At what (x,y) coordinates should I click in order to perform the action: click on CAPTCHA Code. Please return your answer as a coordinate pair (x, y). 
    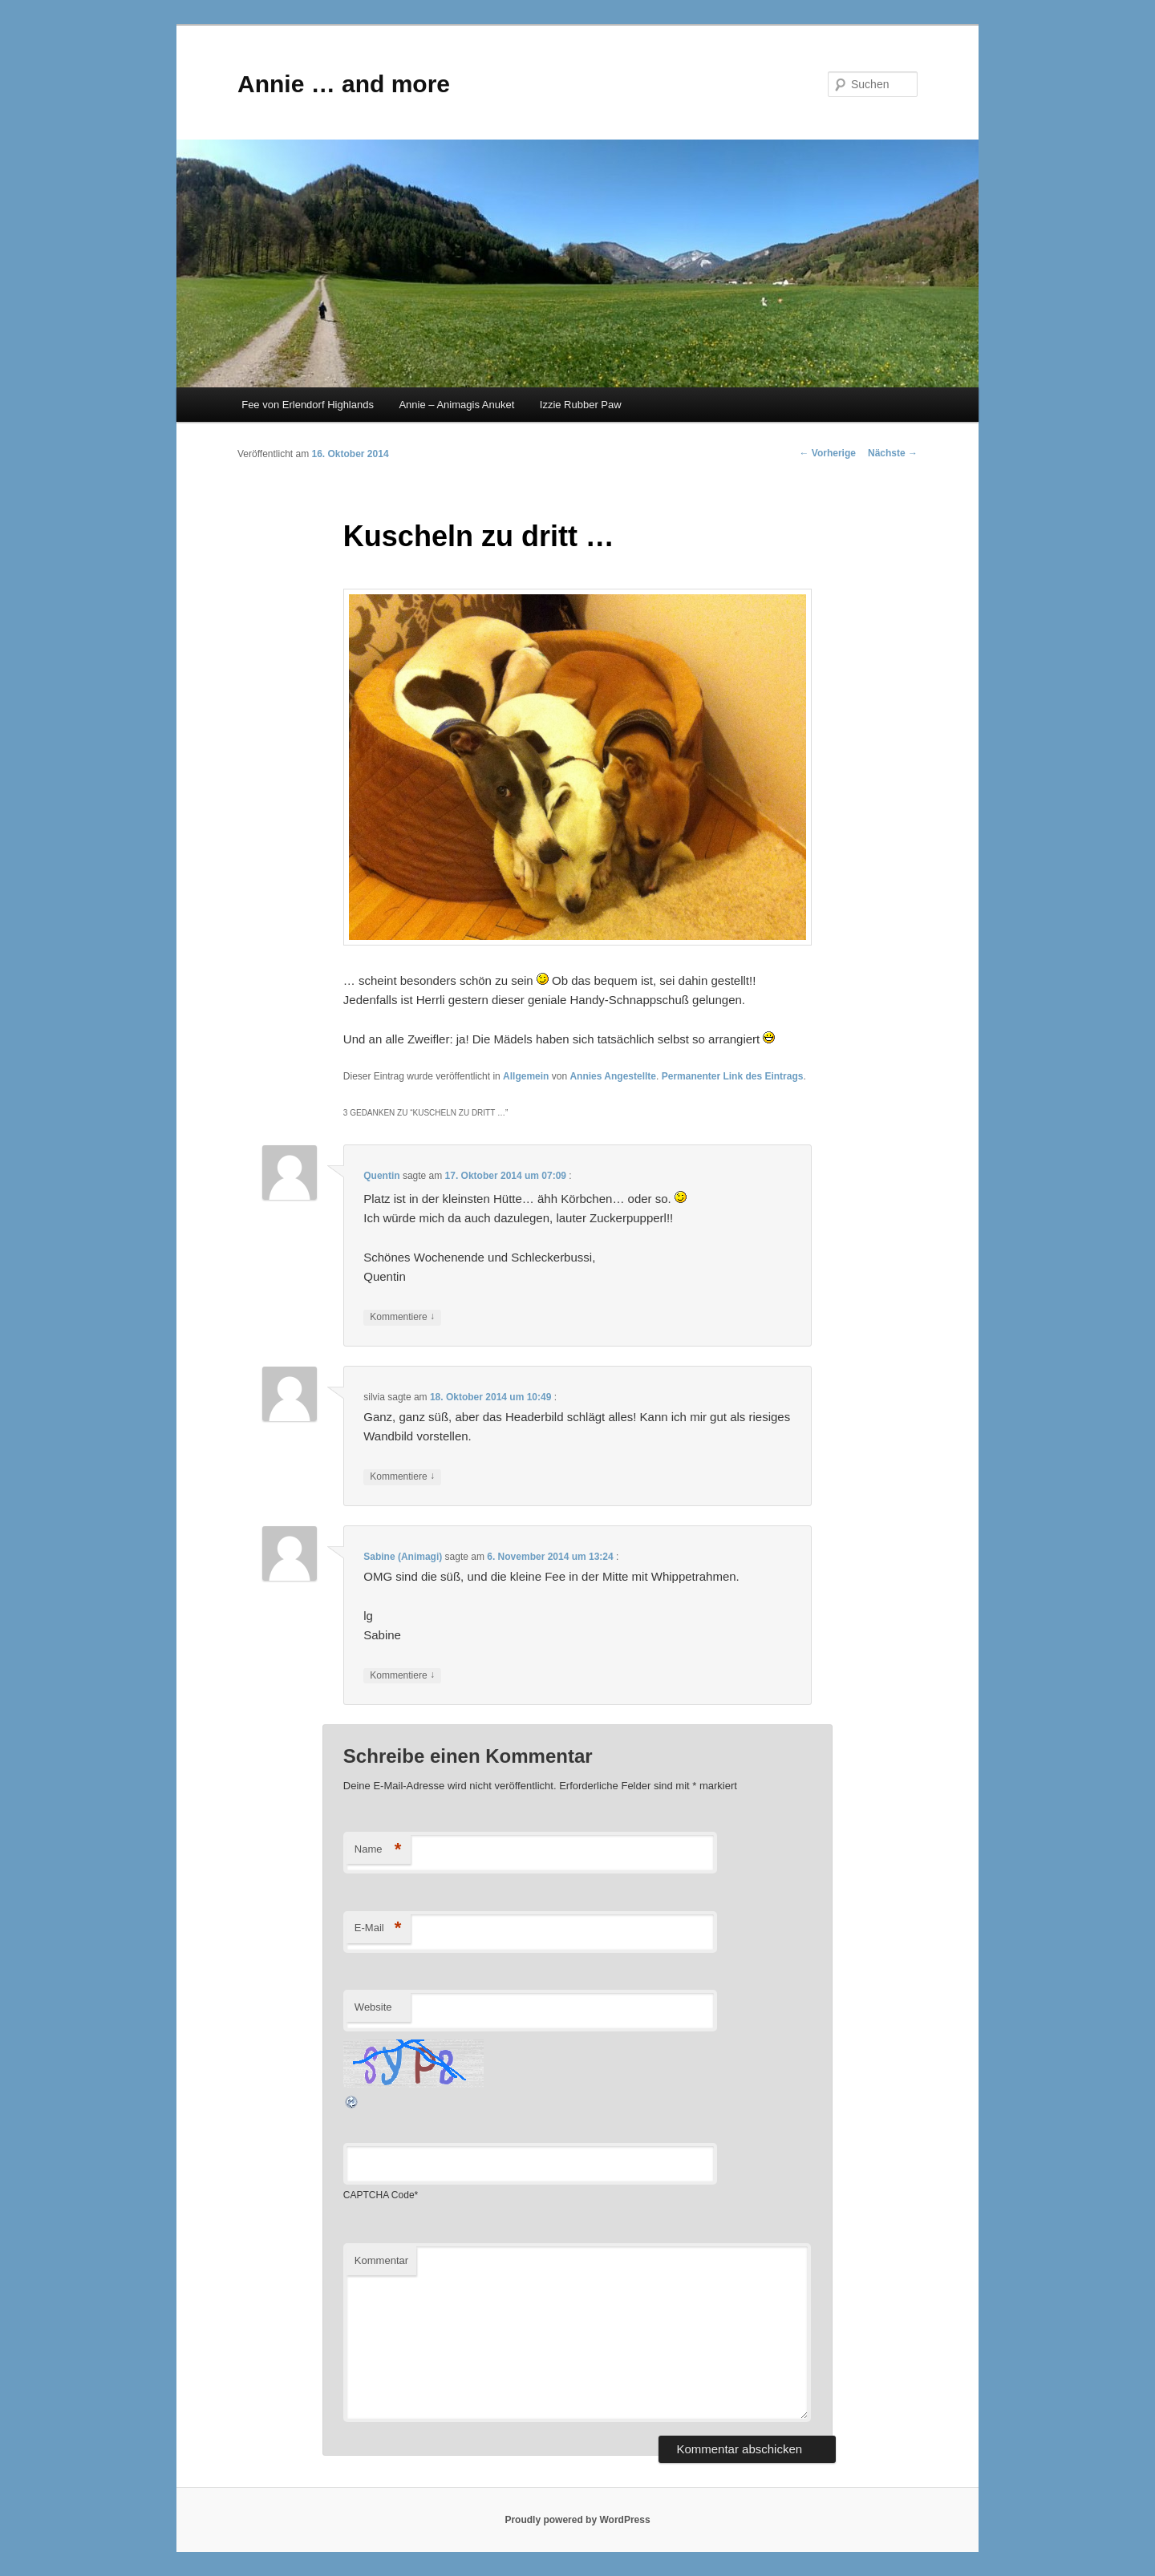
    Looking at the image, I should click on (379, 2195).